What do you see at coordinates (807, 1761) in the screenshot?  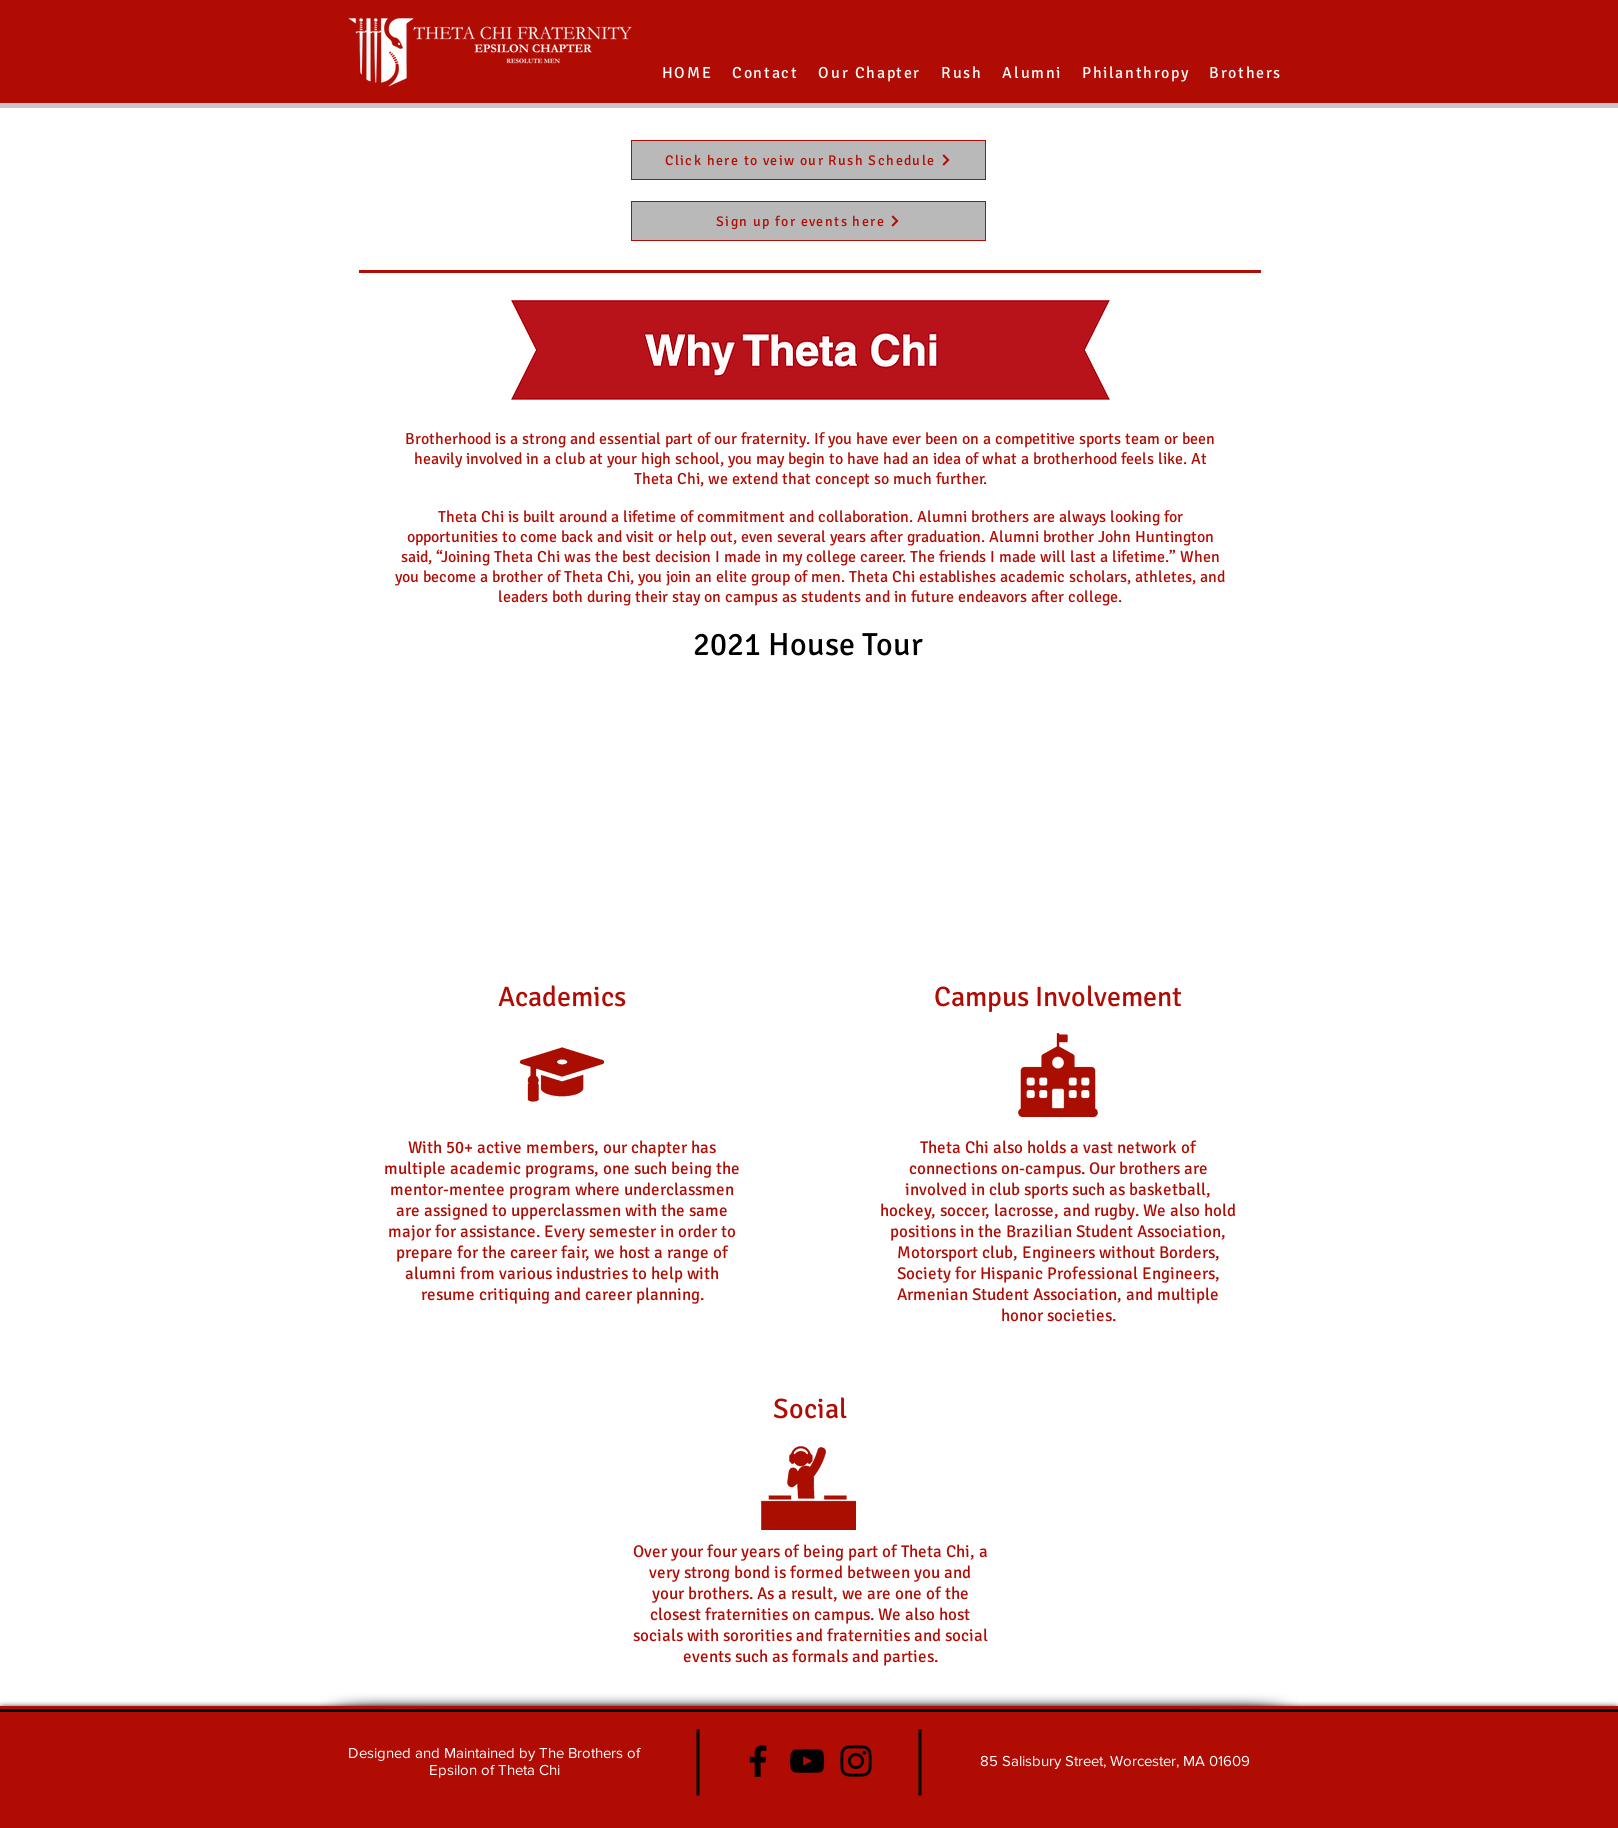 I see `[YouTube]` at bounding box center [807, 1761].